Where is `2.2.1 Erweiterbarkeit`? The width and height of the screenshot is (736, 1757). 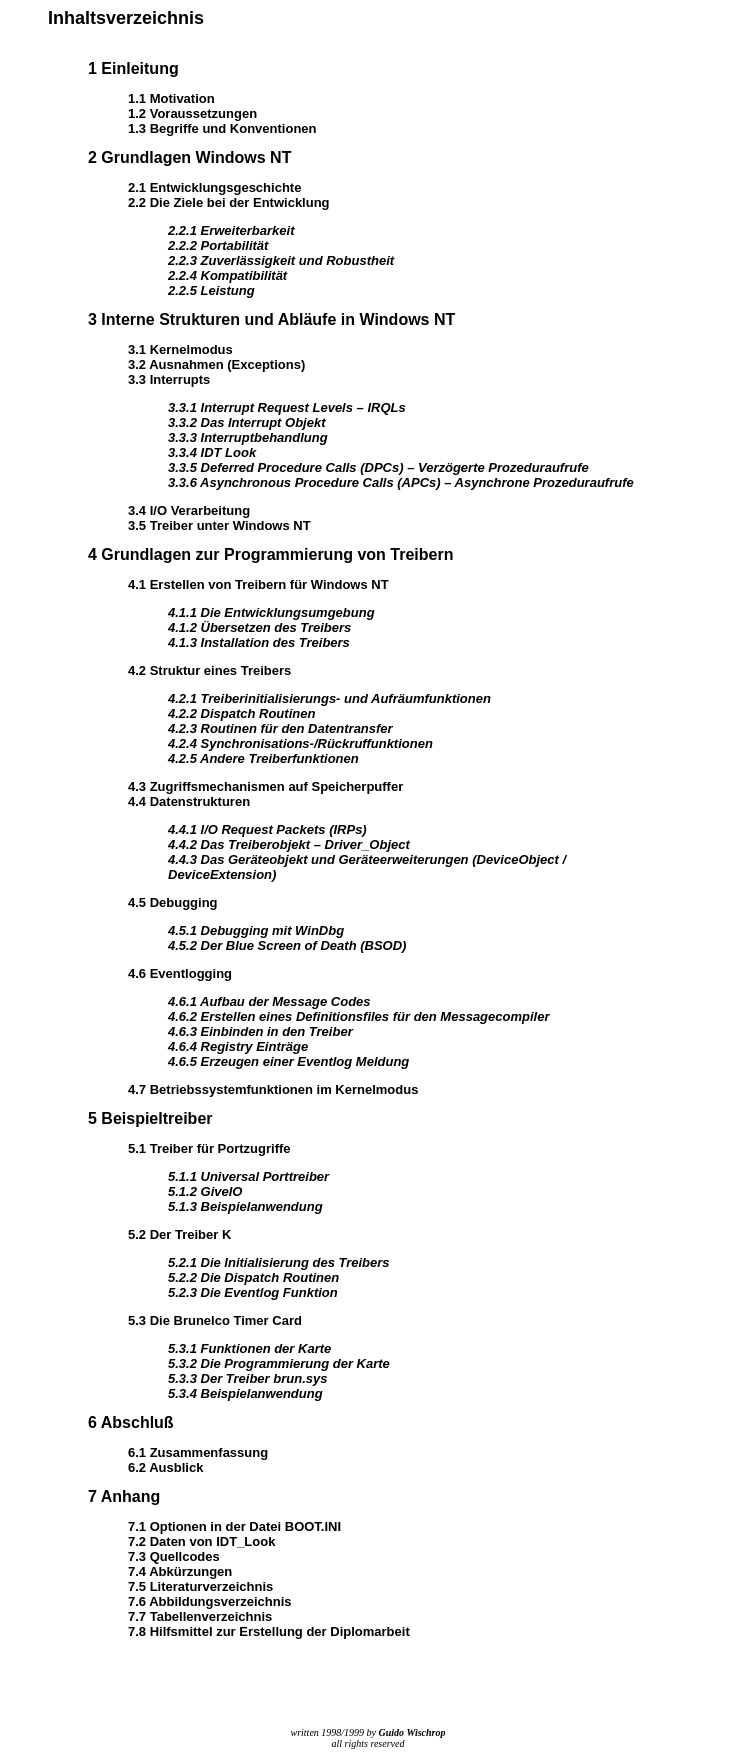
2.2.1 Erweiterbarkeit is located at coordinates (231, 230).